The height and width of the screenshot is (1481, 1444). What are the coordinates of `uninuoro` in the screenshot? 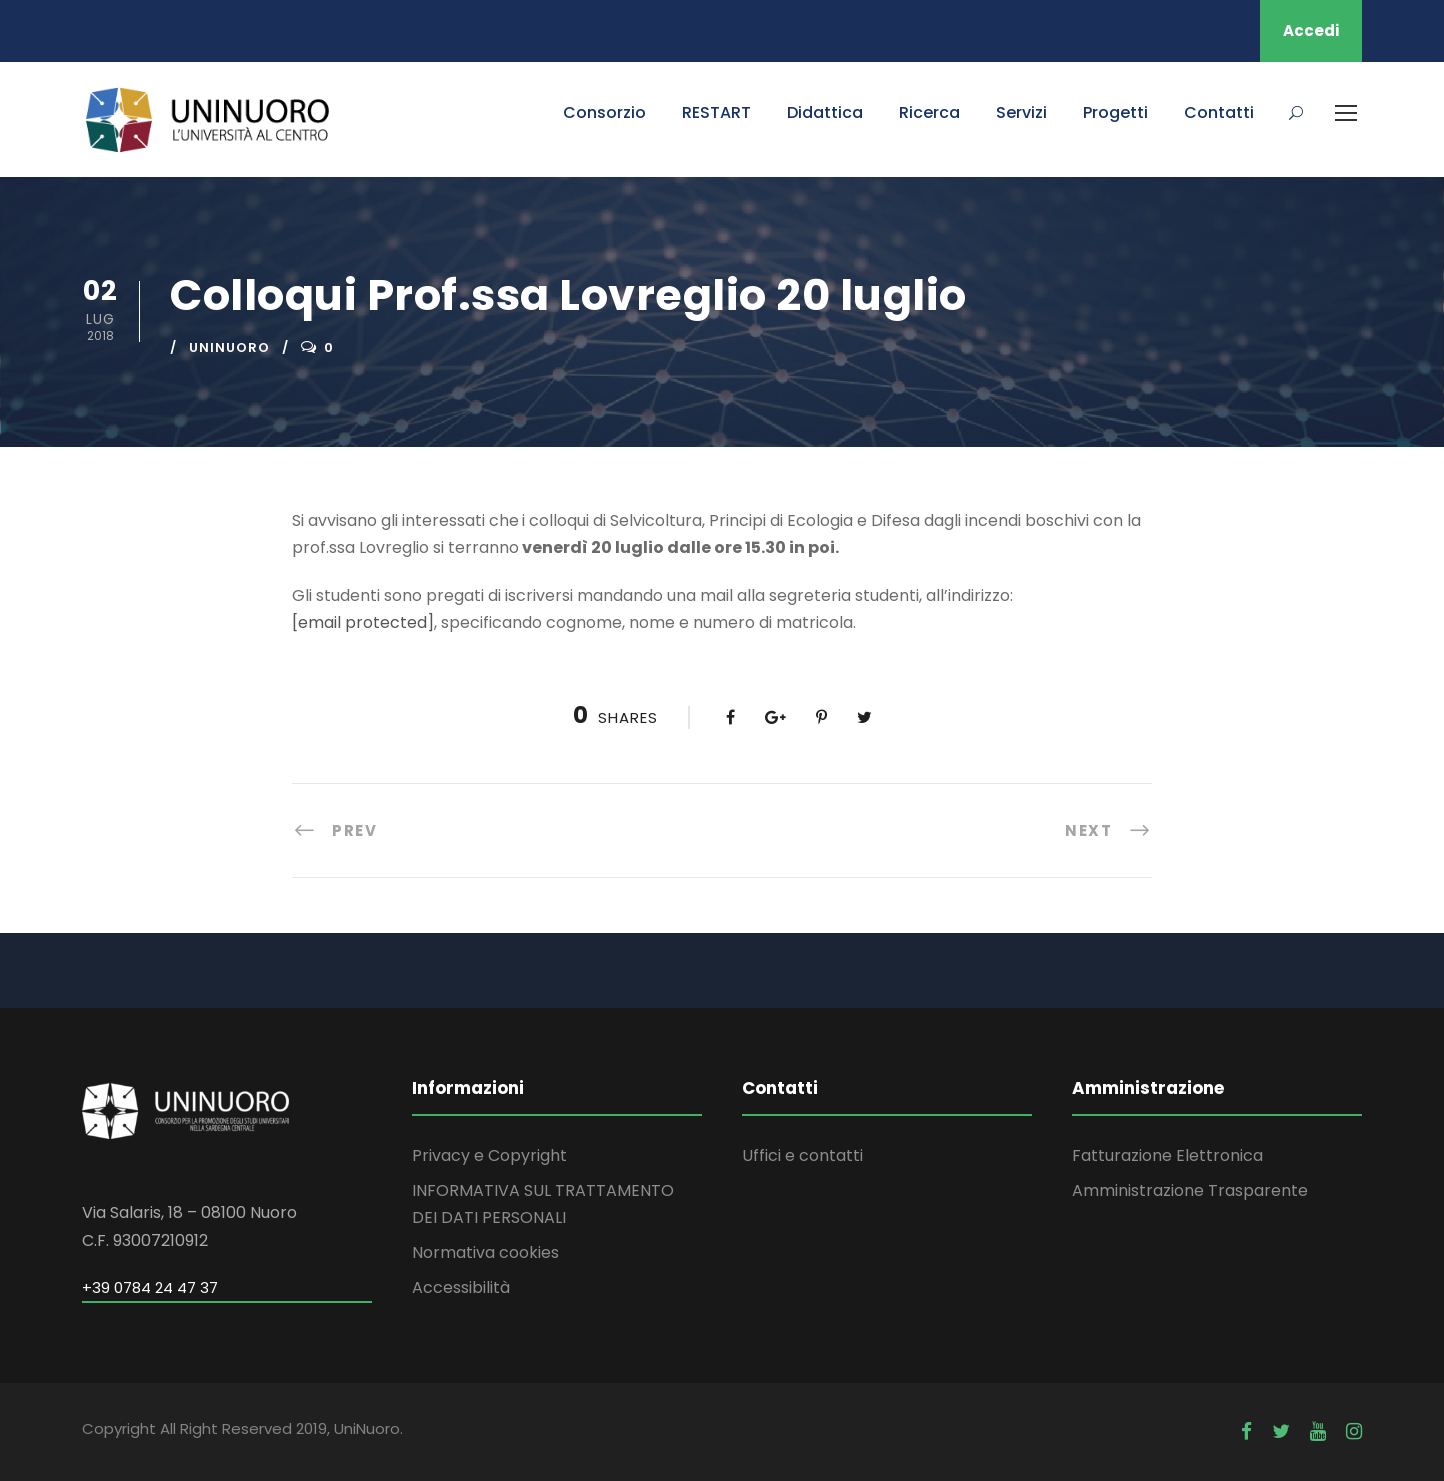 It's located at (229, 347).